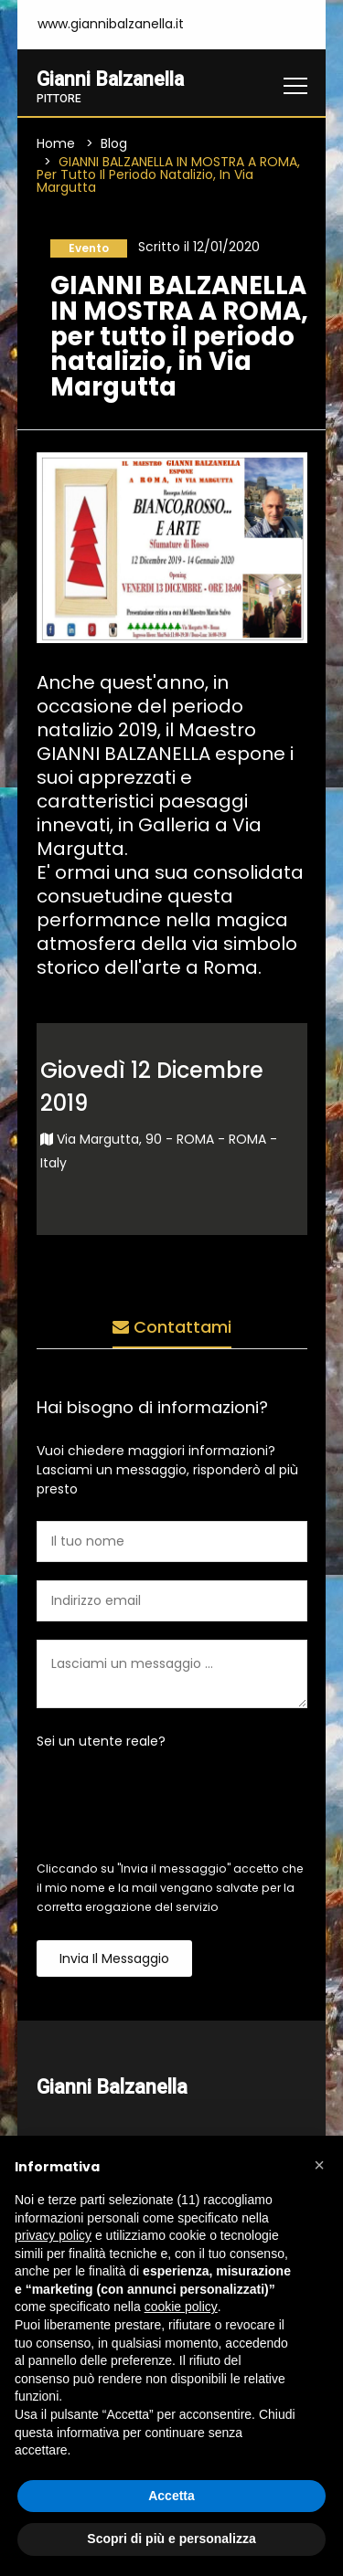  Describe the element at coordinates (56, 144) in the screenshot. I see `Home` at that location.